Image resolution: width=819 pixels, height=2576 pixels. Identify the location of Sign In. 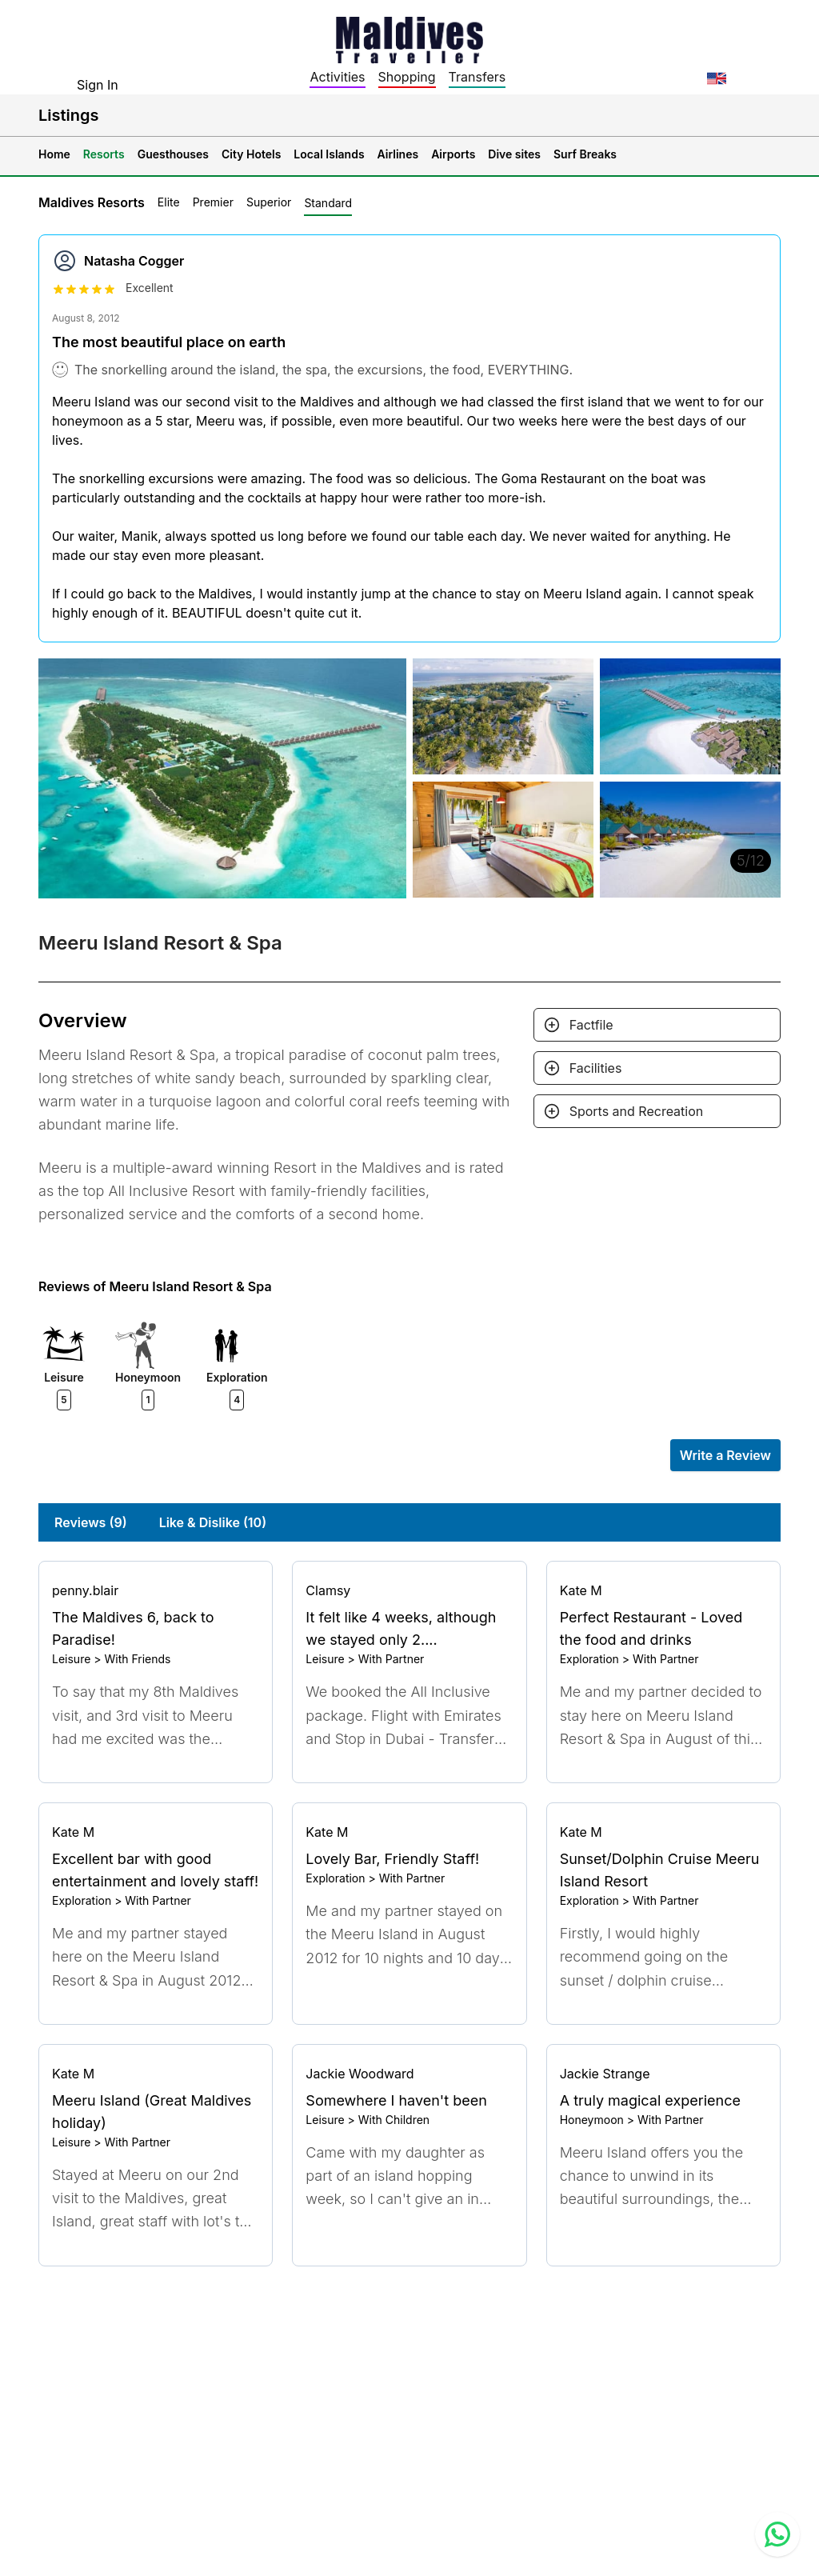
(97, 85).